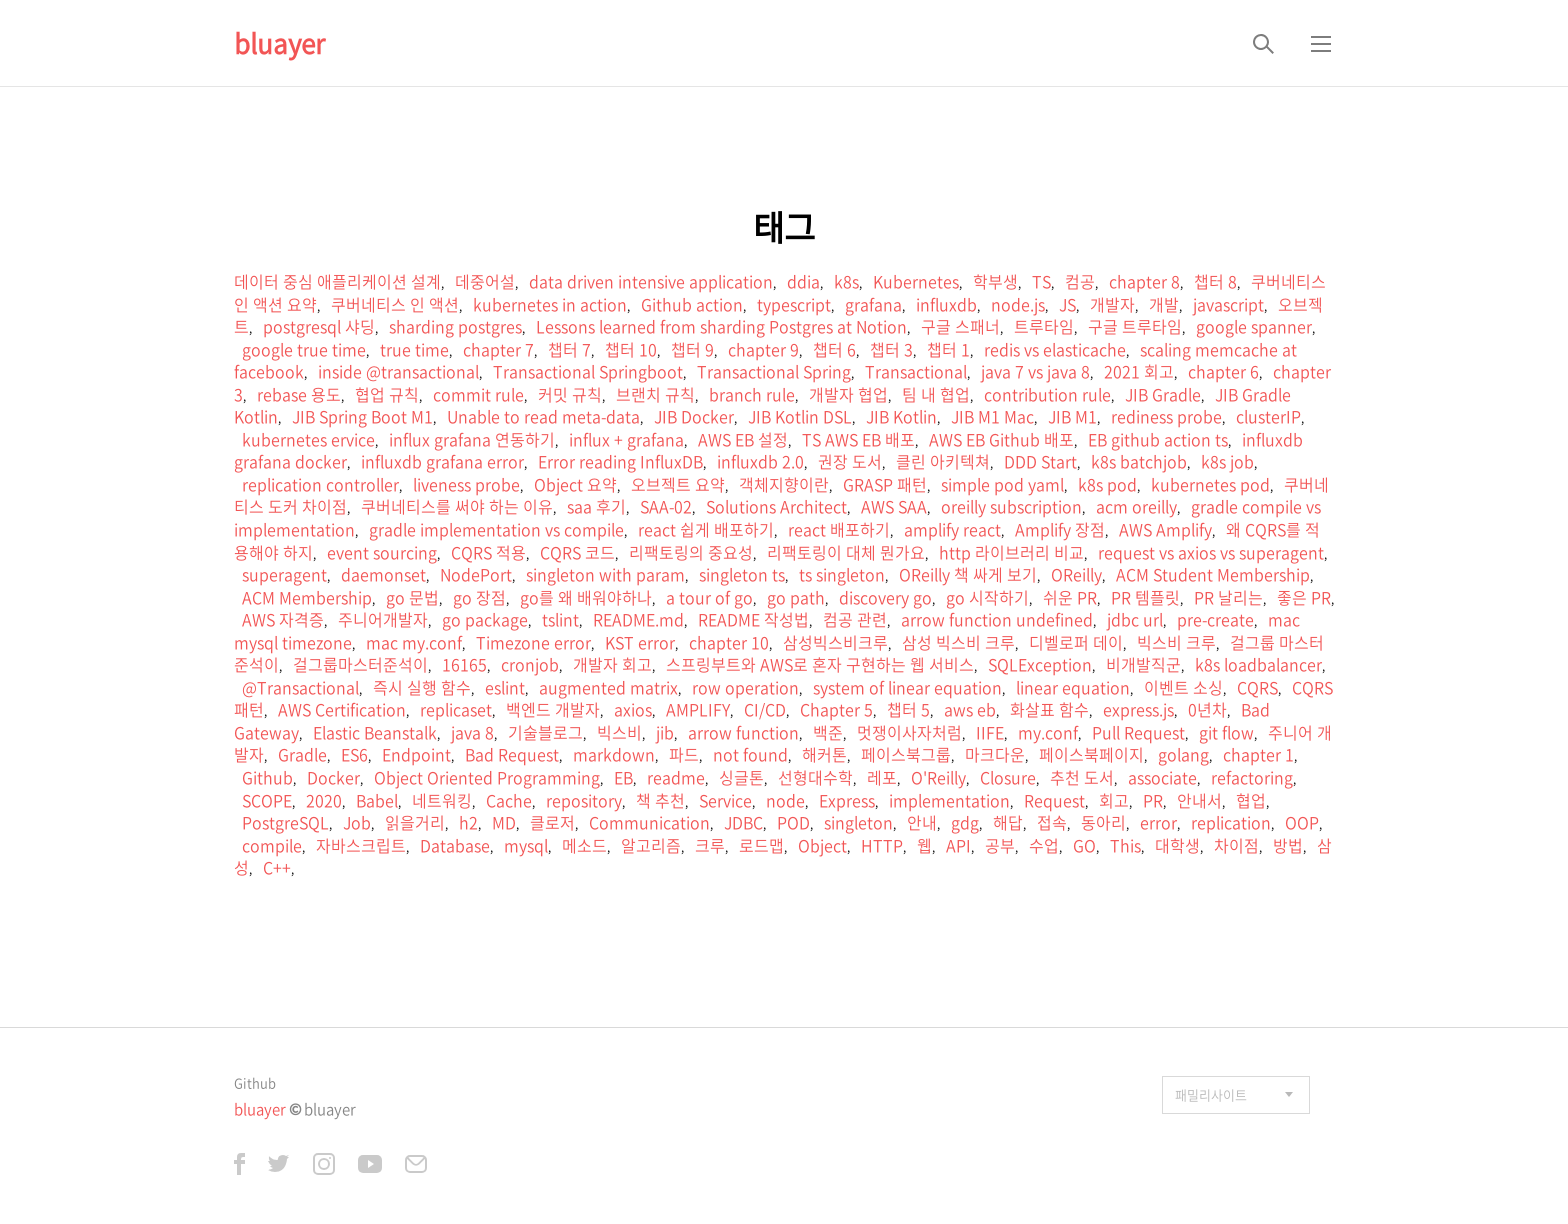 Image resolution: width=1568 pixels, height=1224 pixels. Describe the element at coordinates (1199, 800) in the screenshot. I see `안내서` at that location.